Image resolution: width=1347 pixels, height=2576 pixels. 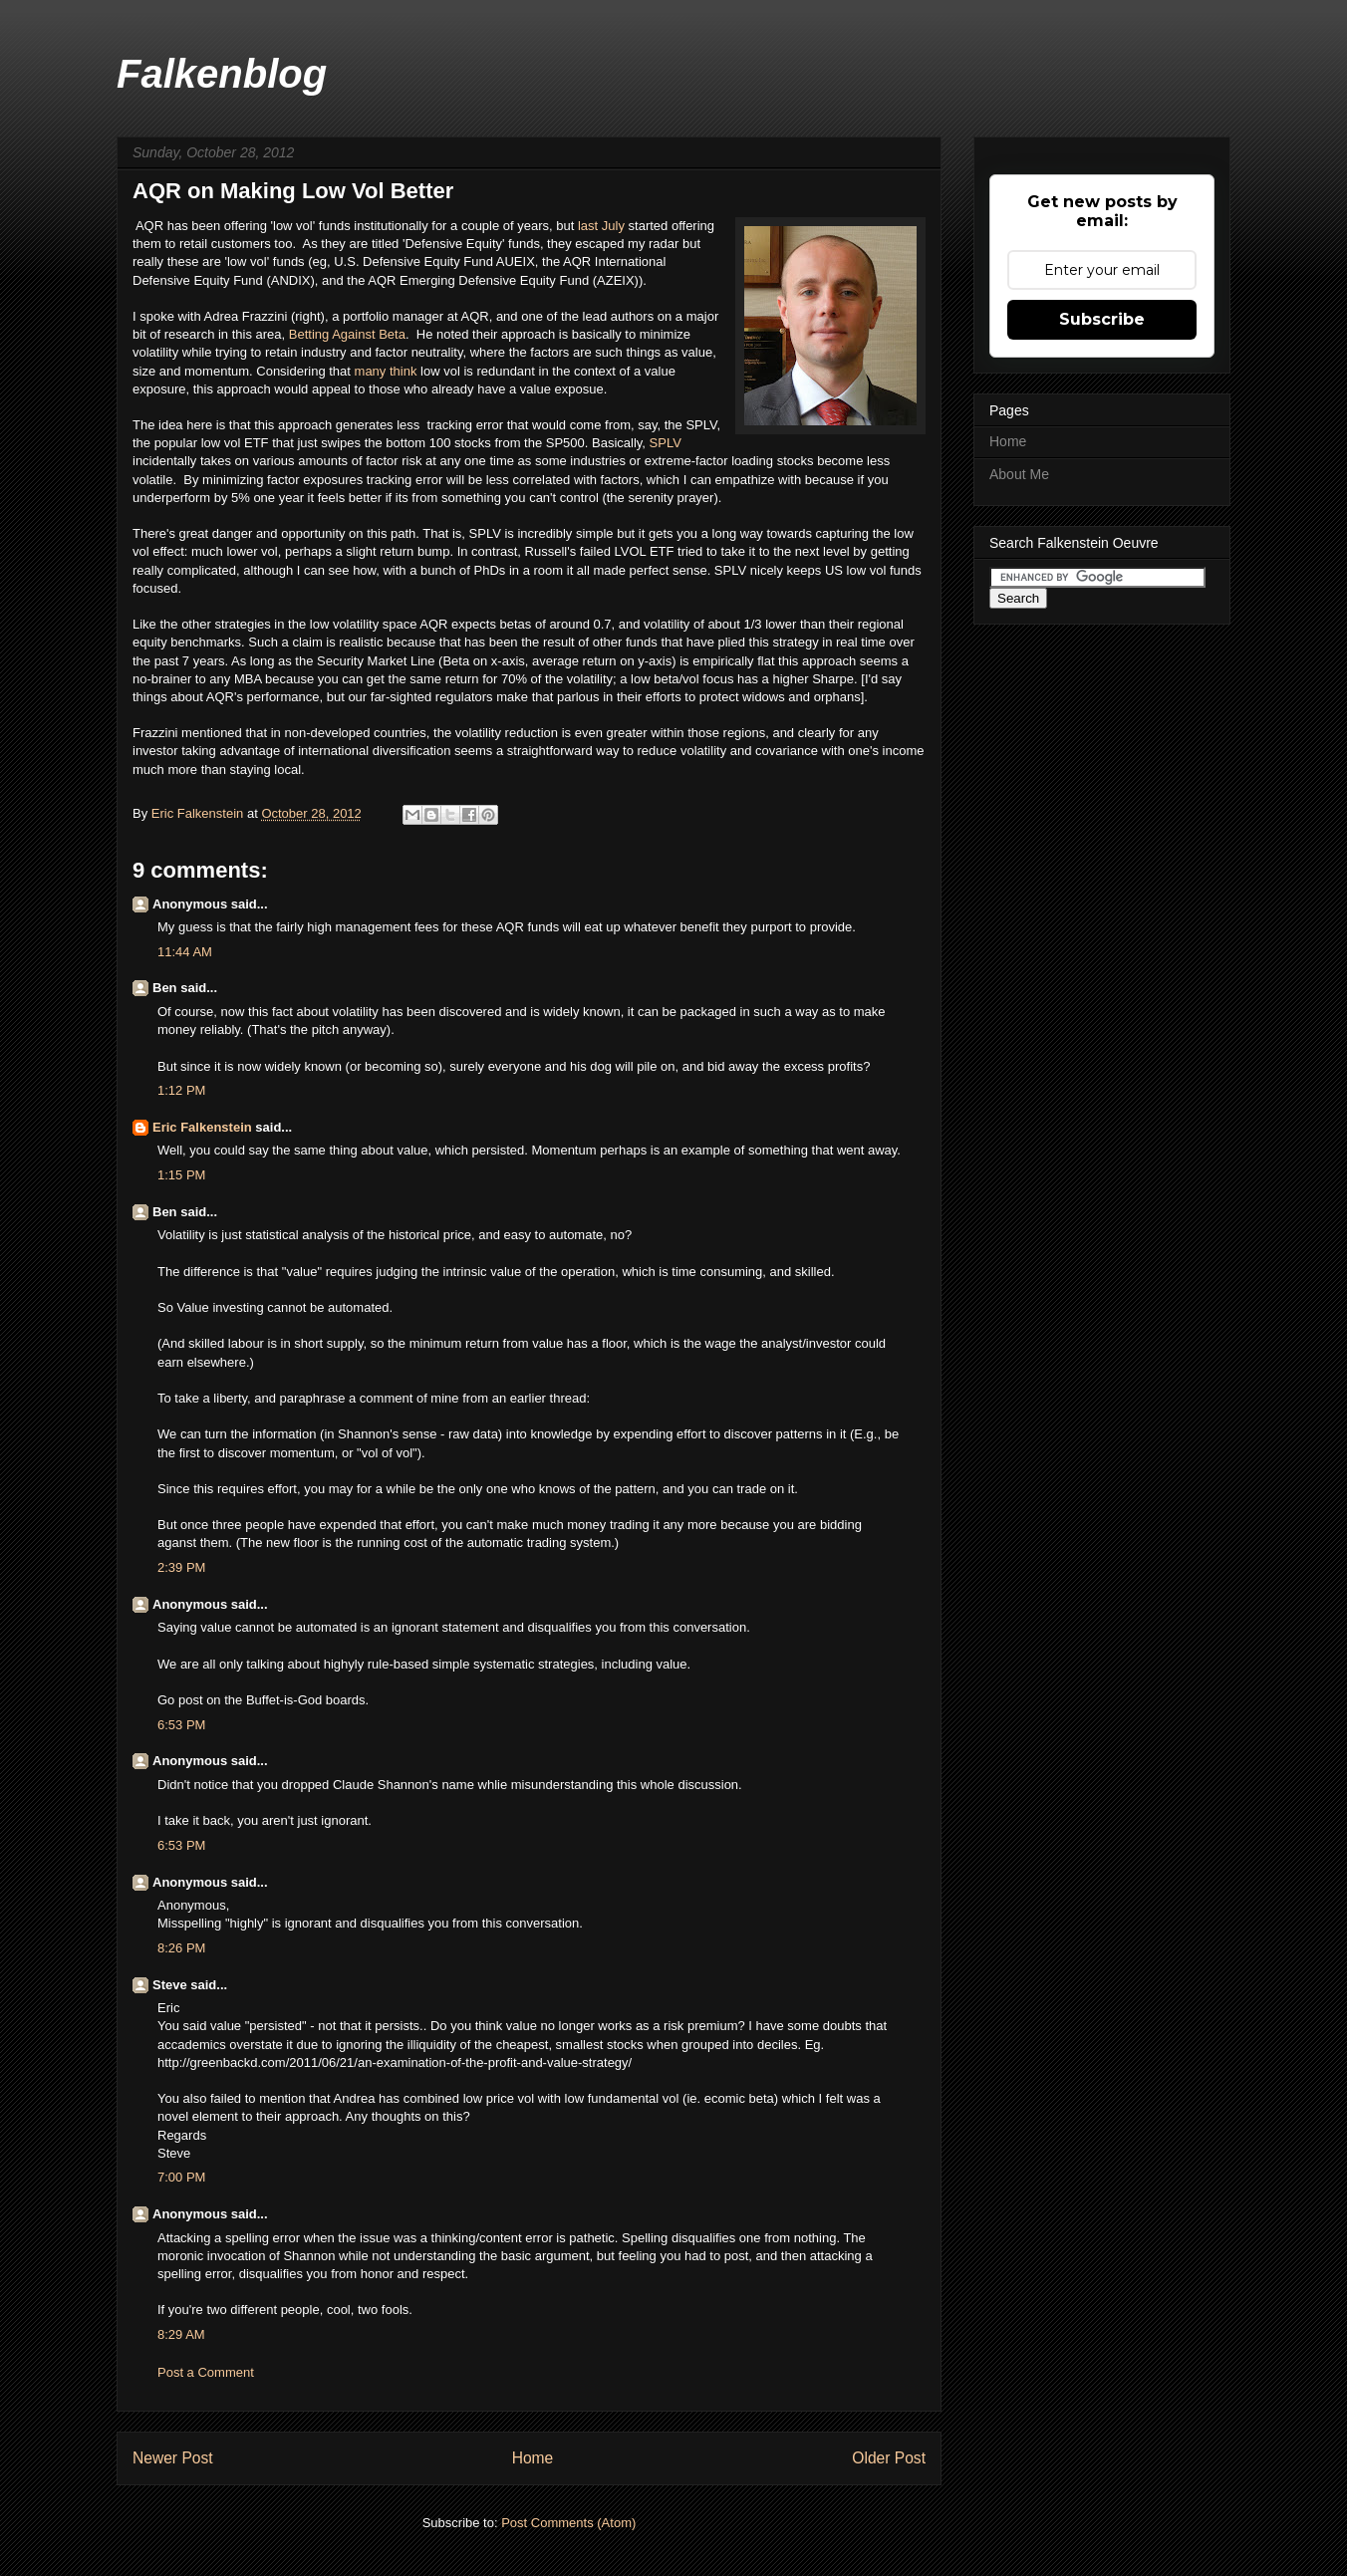 What do you see at coordinates (173, 2457) in the screenshot?
I see `Newer Post` at bounding box center [173, 2457].